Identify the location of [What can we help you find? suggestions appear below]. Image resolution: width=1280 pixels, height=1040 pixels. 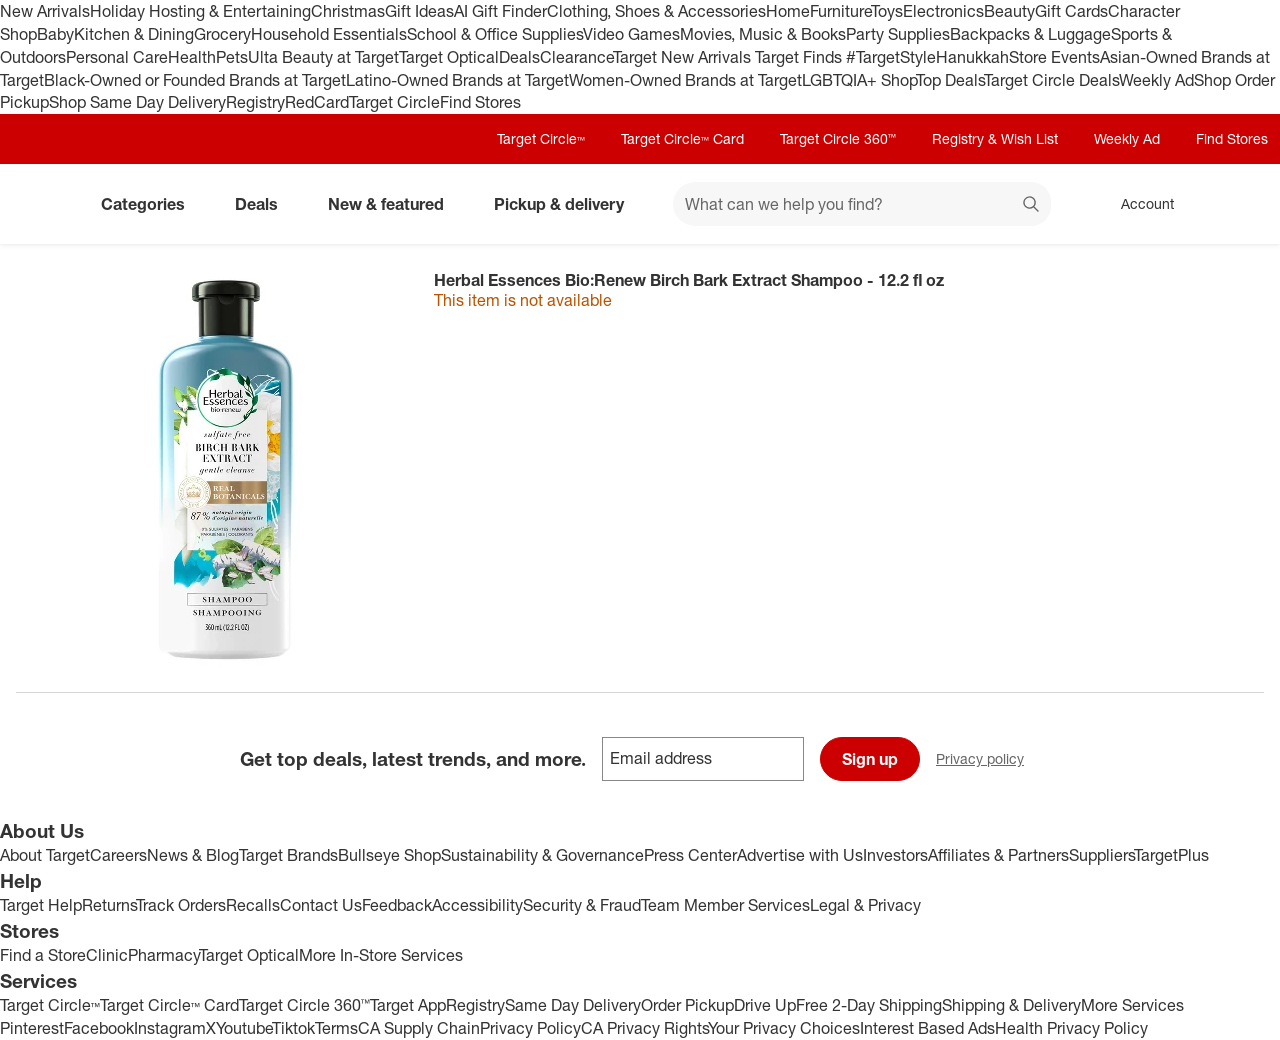
(862, 204).